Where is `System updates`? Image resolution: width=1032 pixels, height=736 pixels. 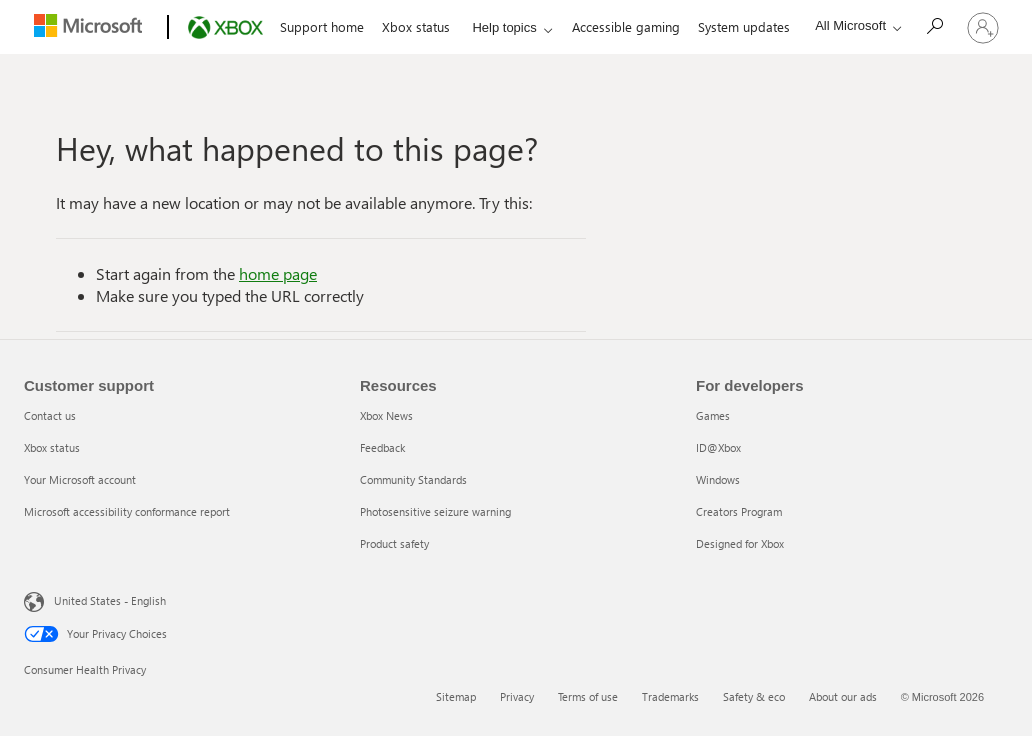
System updates is located at coordinates (744, 26).